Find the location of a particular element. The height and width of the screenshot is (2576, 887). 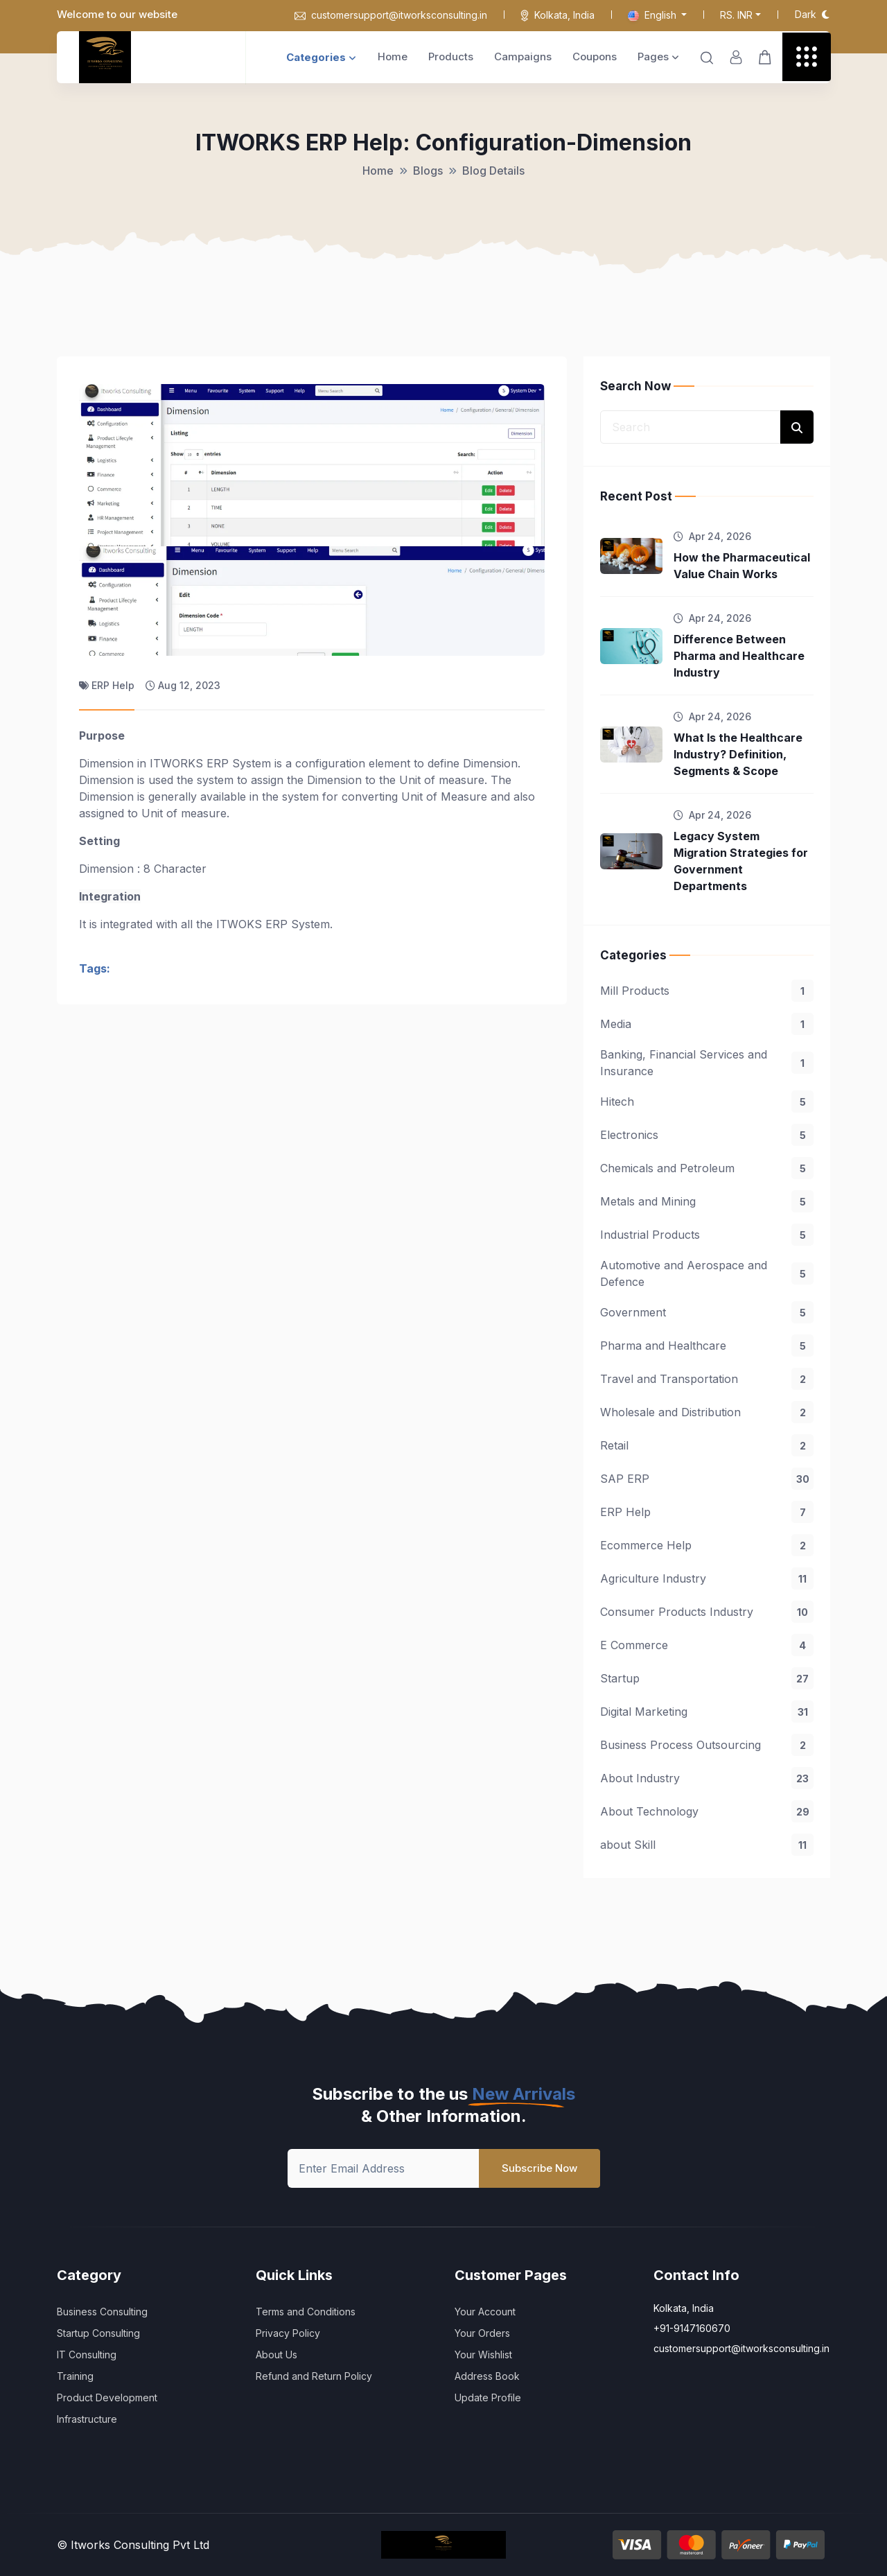

Update Profile is located at coordinates (488, 2397).